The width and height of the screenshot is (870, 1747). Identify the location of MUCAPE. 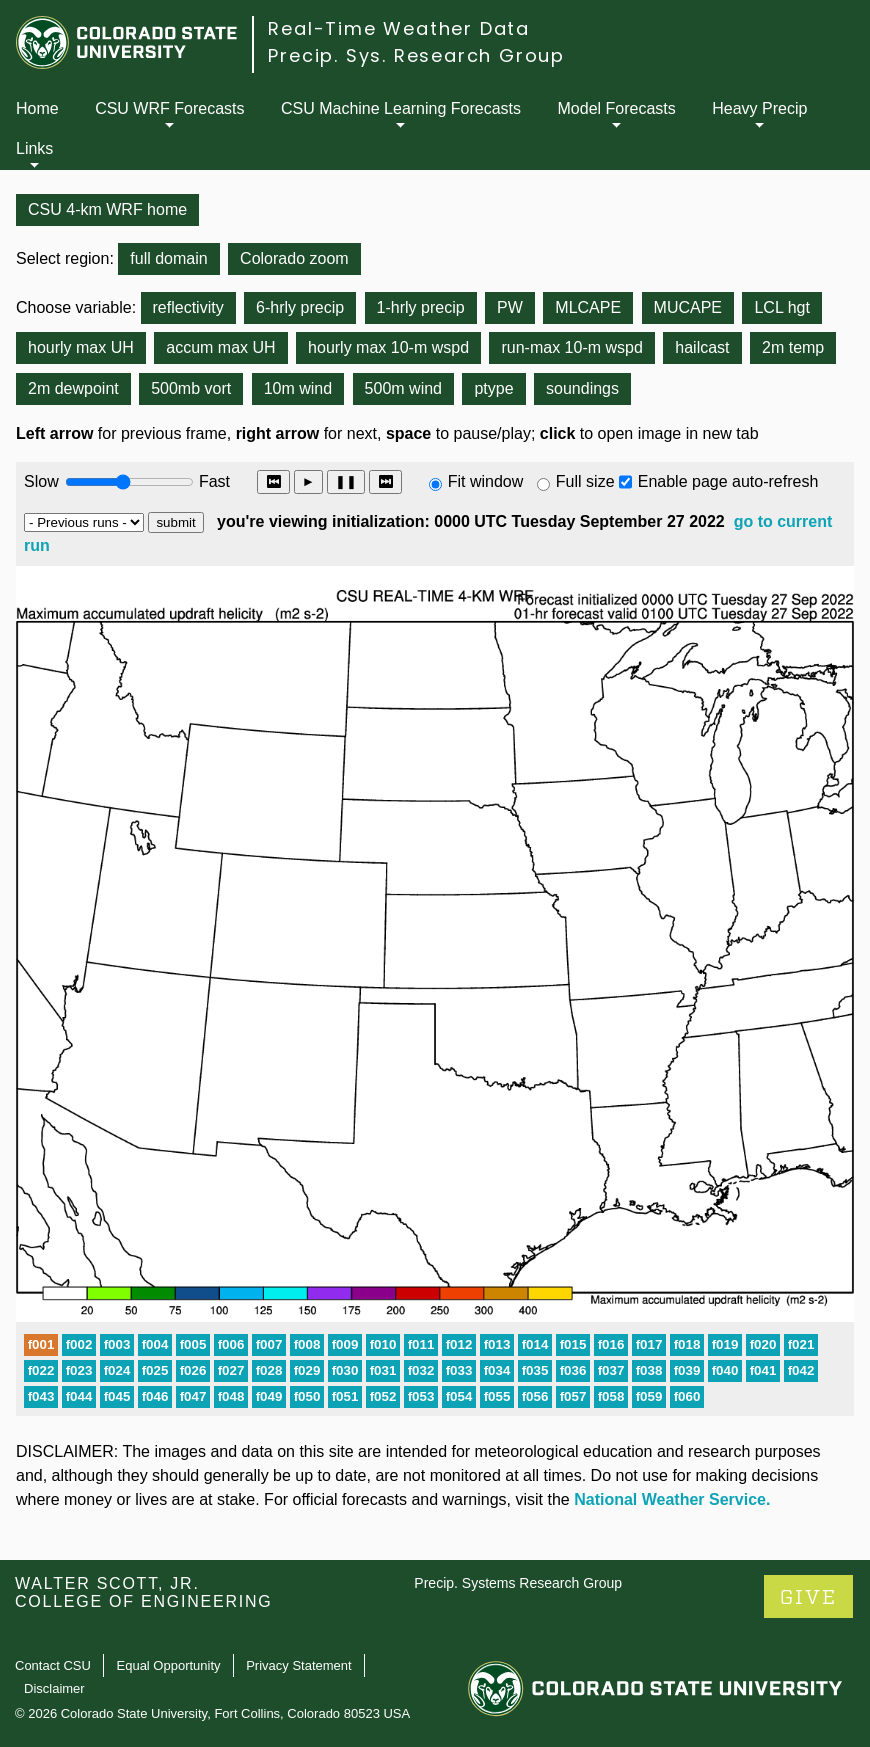
(688, 307).